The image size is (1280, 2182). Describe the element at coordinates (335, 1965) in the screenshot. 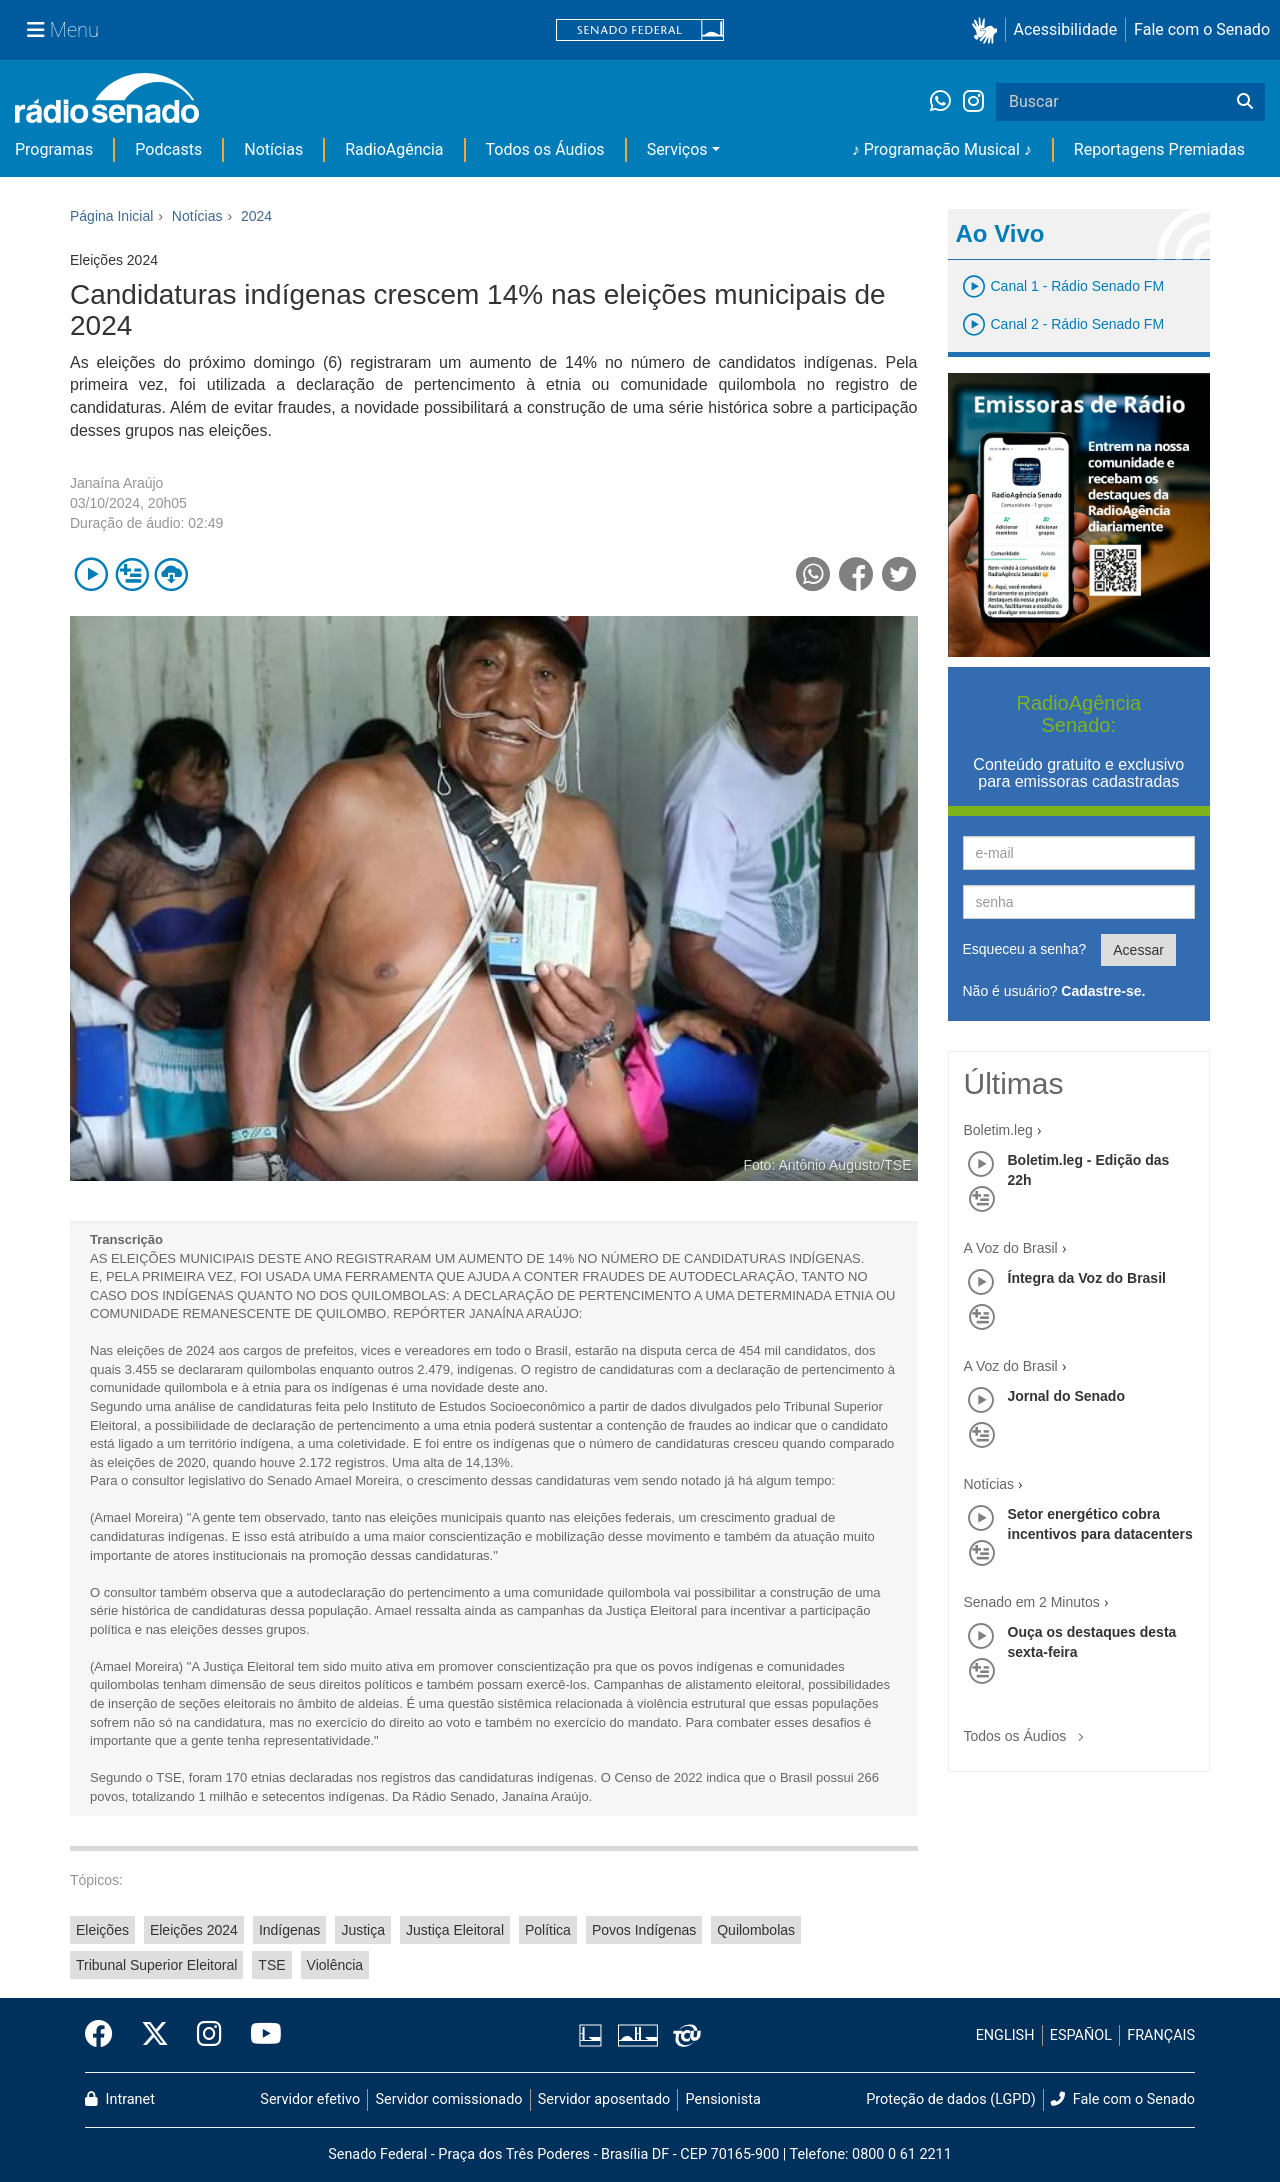

I see `Violência` at that location.